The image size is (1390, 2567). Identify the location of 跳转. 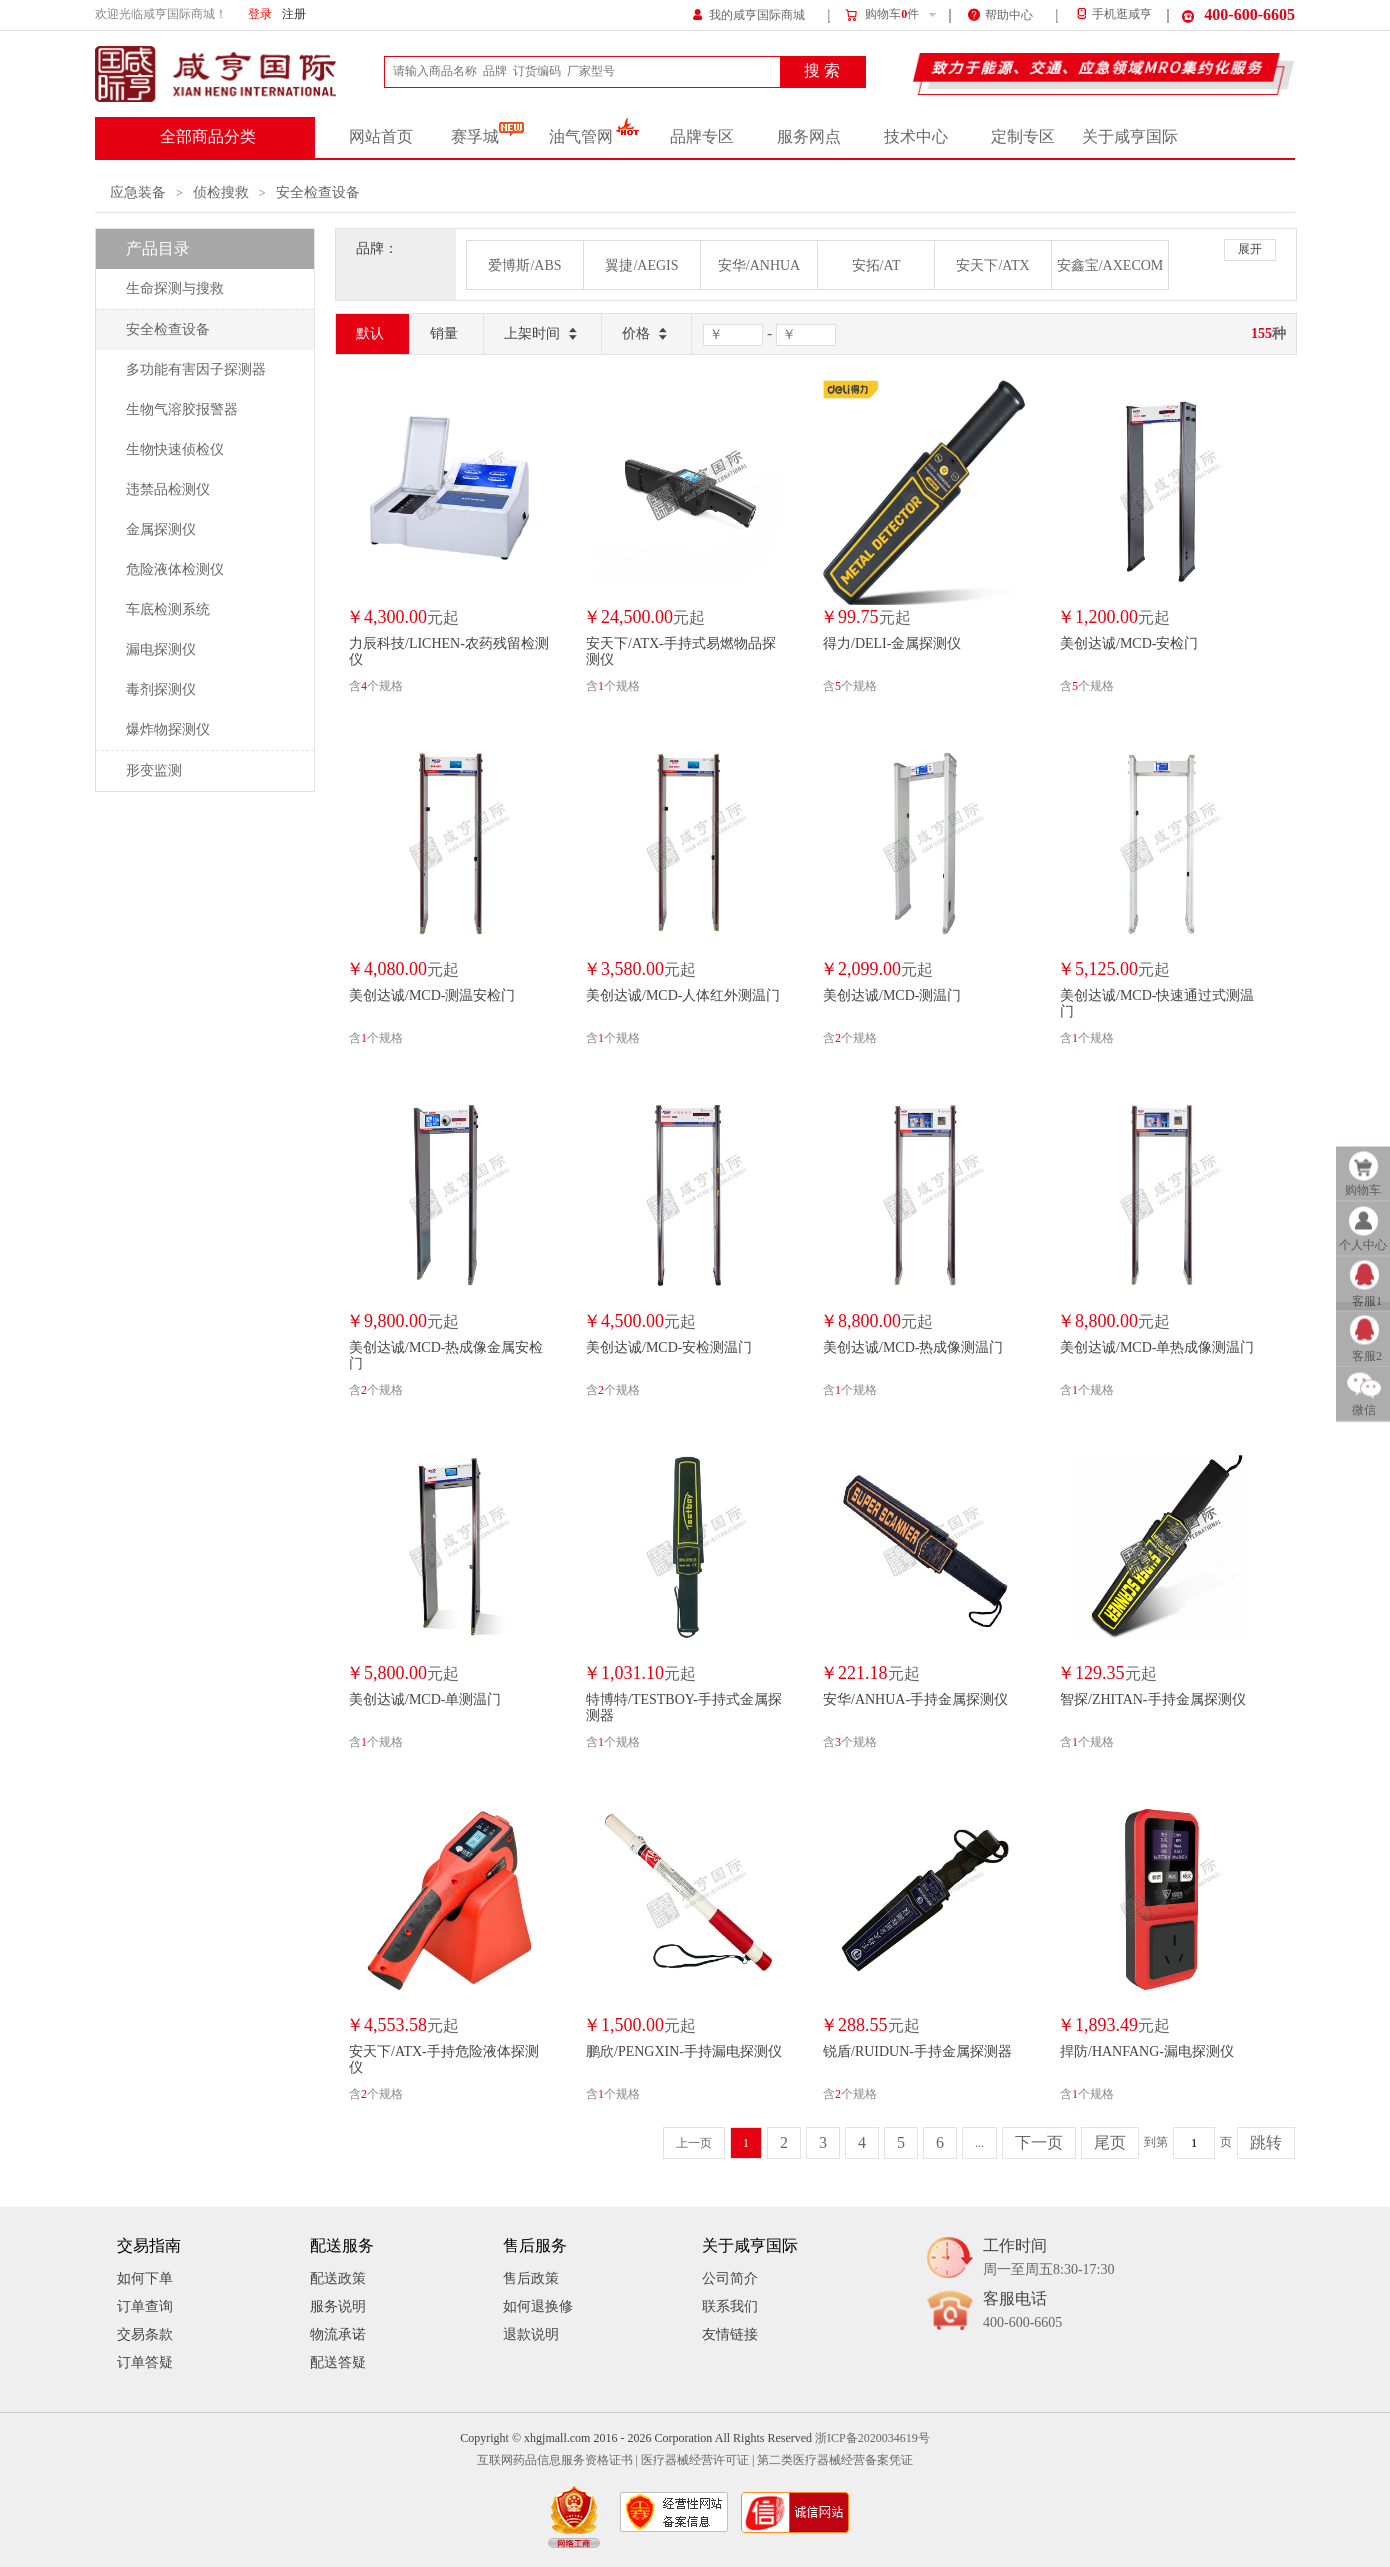
(1266, 2143).